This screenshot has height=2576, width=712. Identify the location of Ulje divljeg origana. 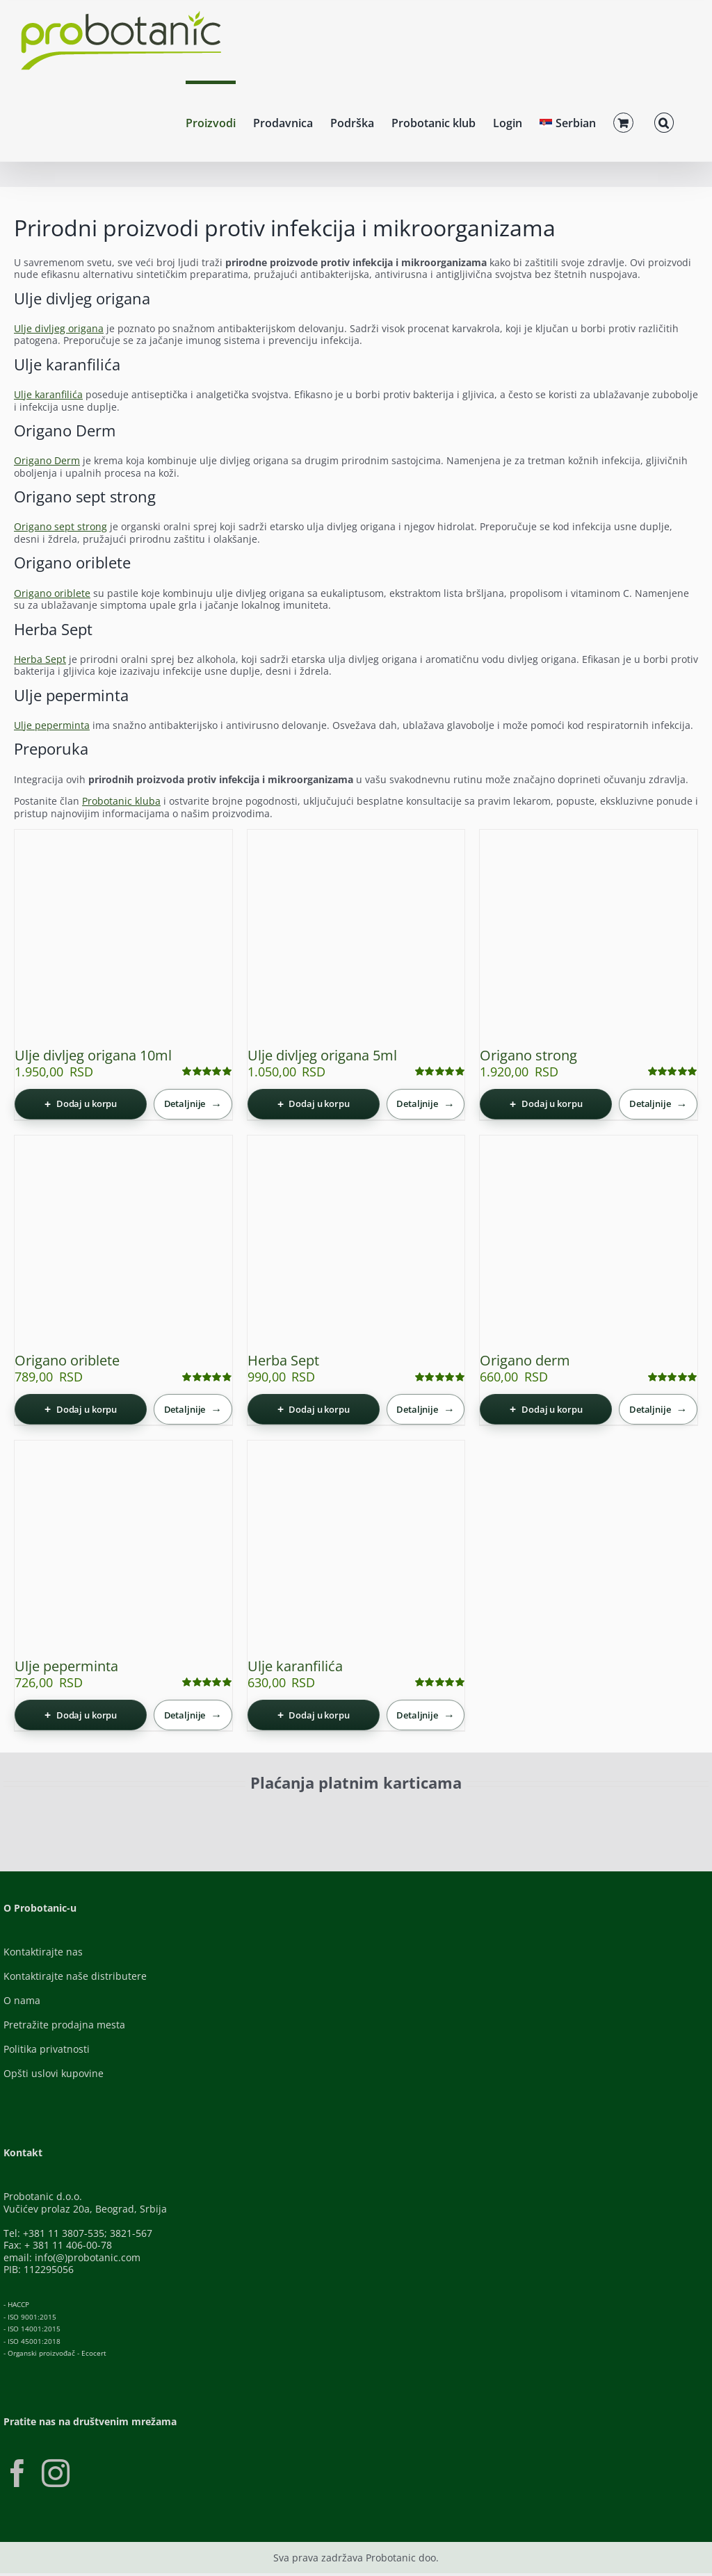
(59, 328).